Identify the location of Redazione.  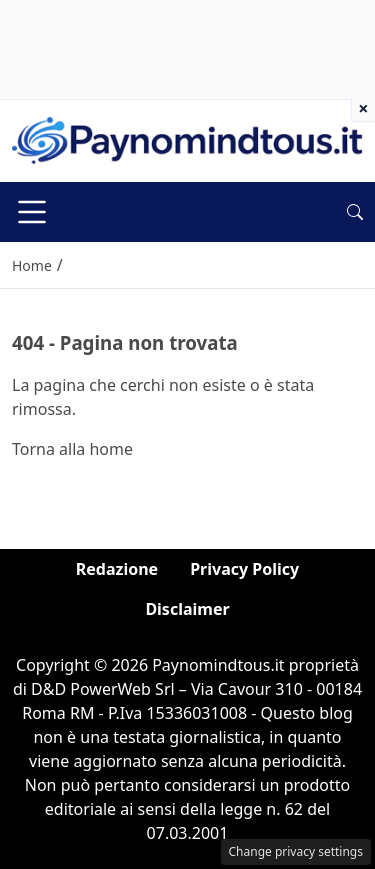
(117, 569).